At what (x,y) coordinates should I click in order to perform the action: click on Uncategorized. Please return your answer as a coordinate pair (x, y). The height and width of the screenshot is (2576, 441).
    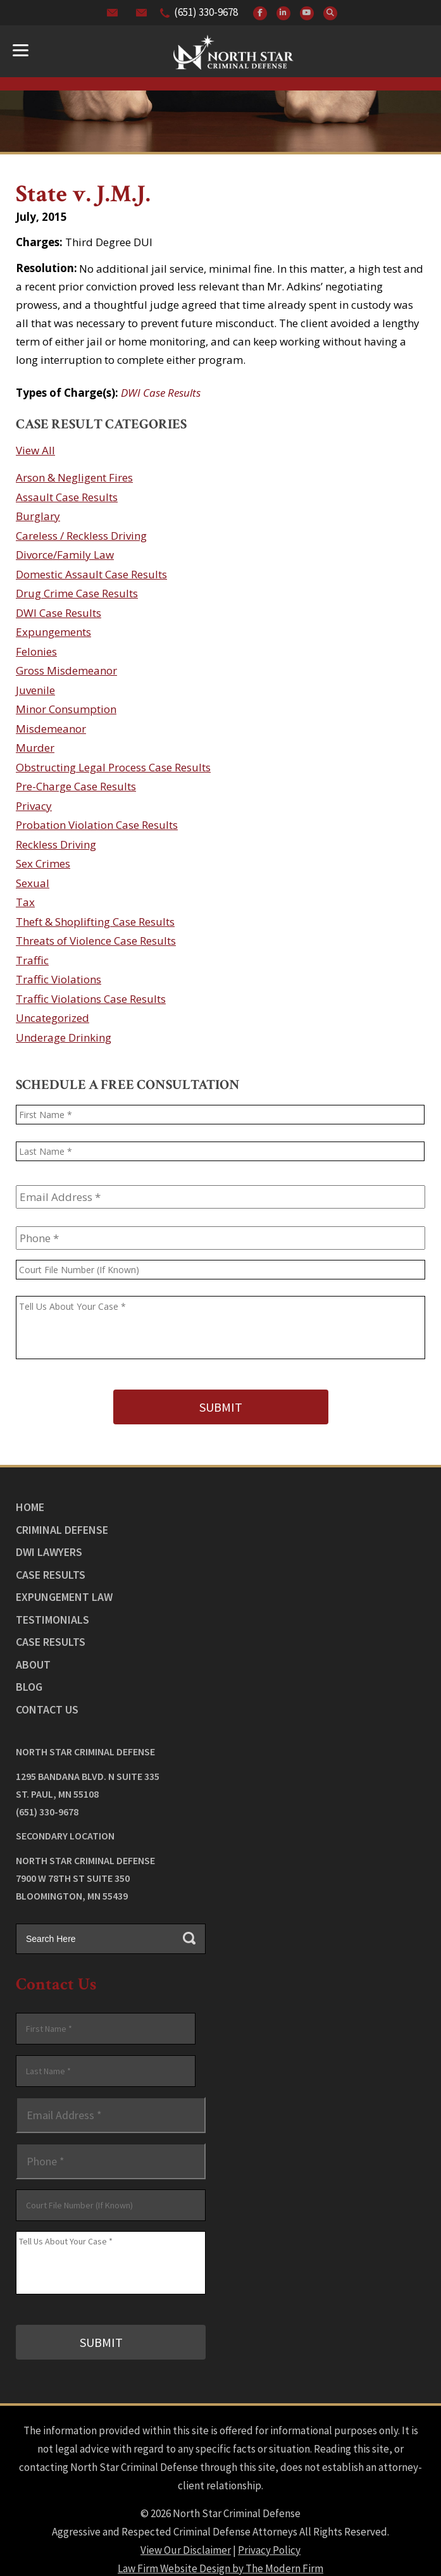
    Looking at the image, I should click on (52, 1018).